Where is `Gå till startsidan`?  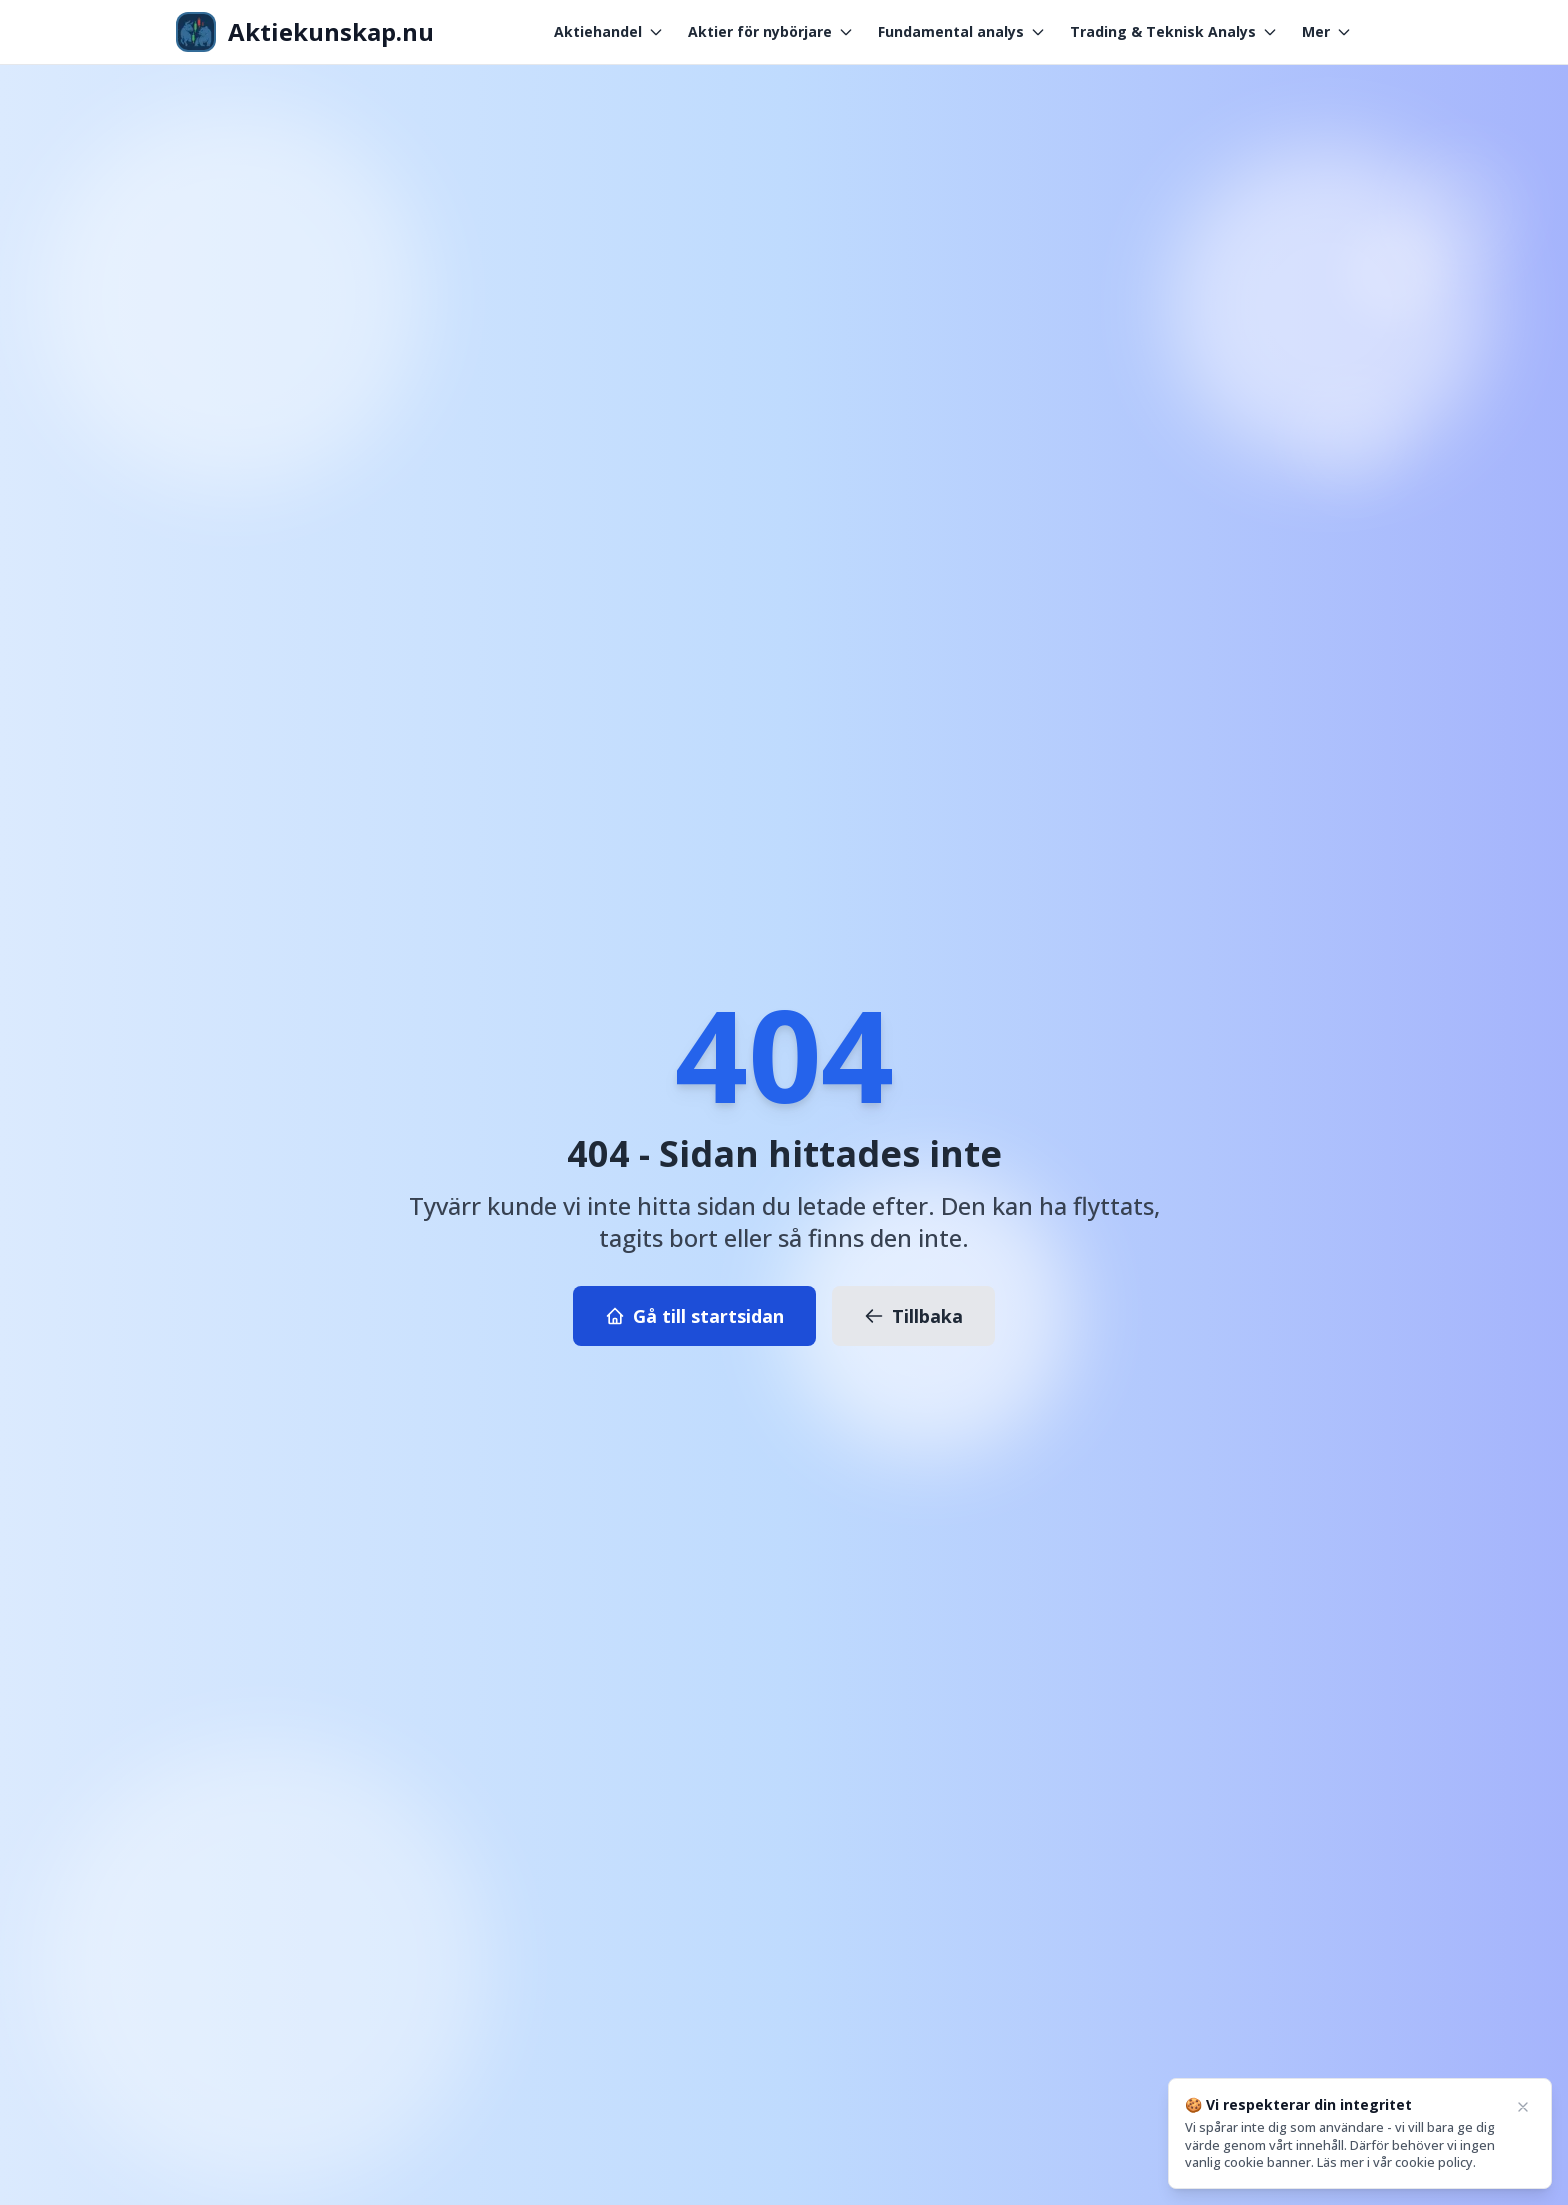
Gå till startsidan is located at coordinates (694, 1316).